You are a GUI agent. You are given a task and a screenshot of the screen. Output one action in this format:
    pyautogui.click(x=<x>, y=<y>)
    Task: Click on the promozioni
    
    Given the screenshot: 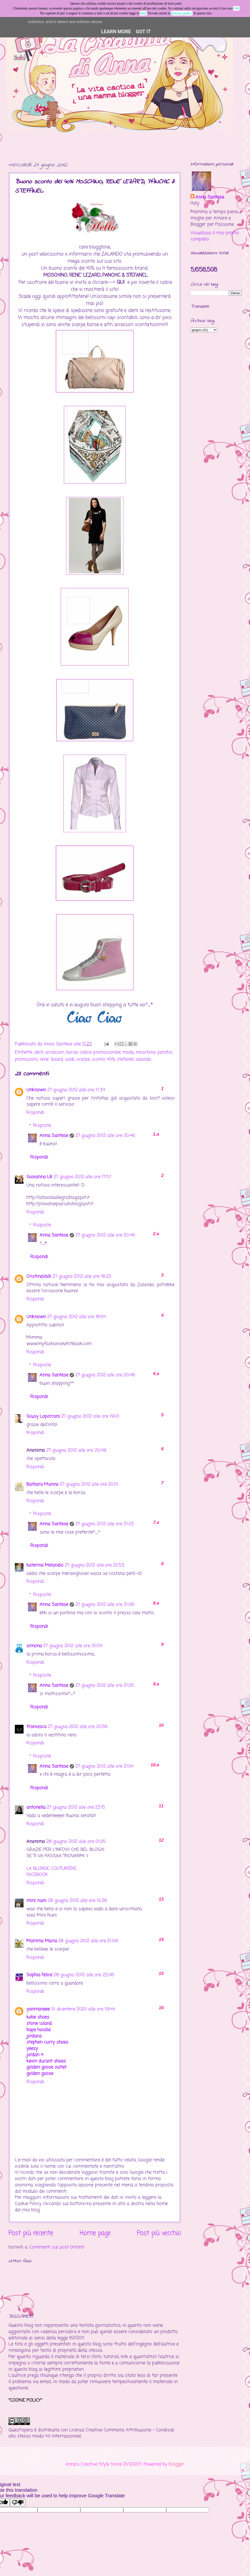 What is the action you would take?
    pyautogui.click(x=26, y=1059)
    